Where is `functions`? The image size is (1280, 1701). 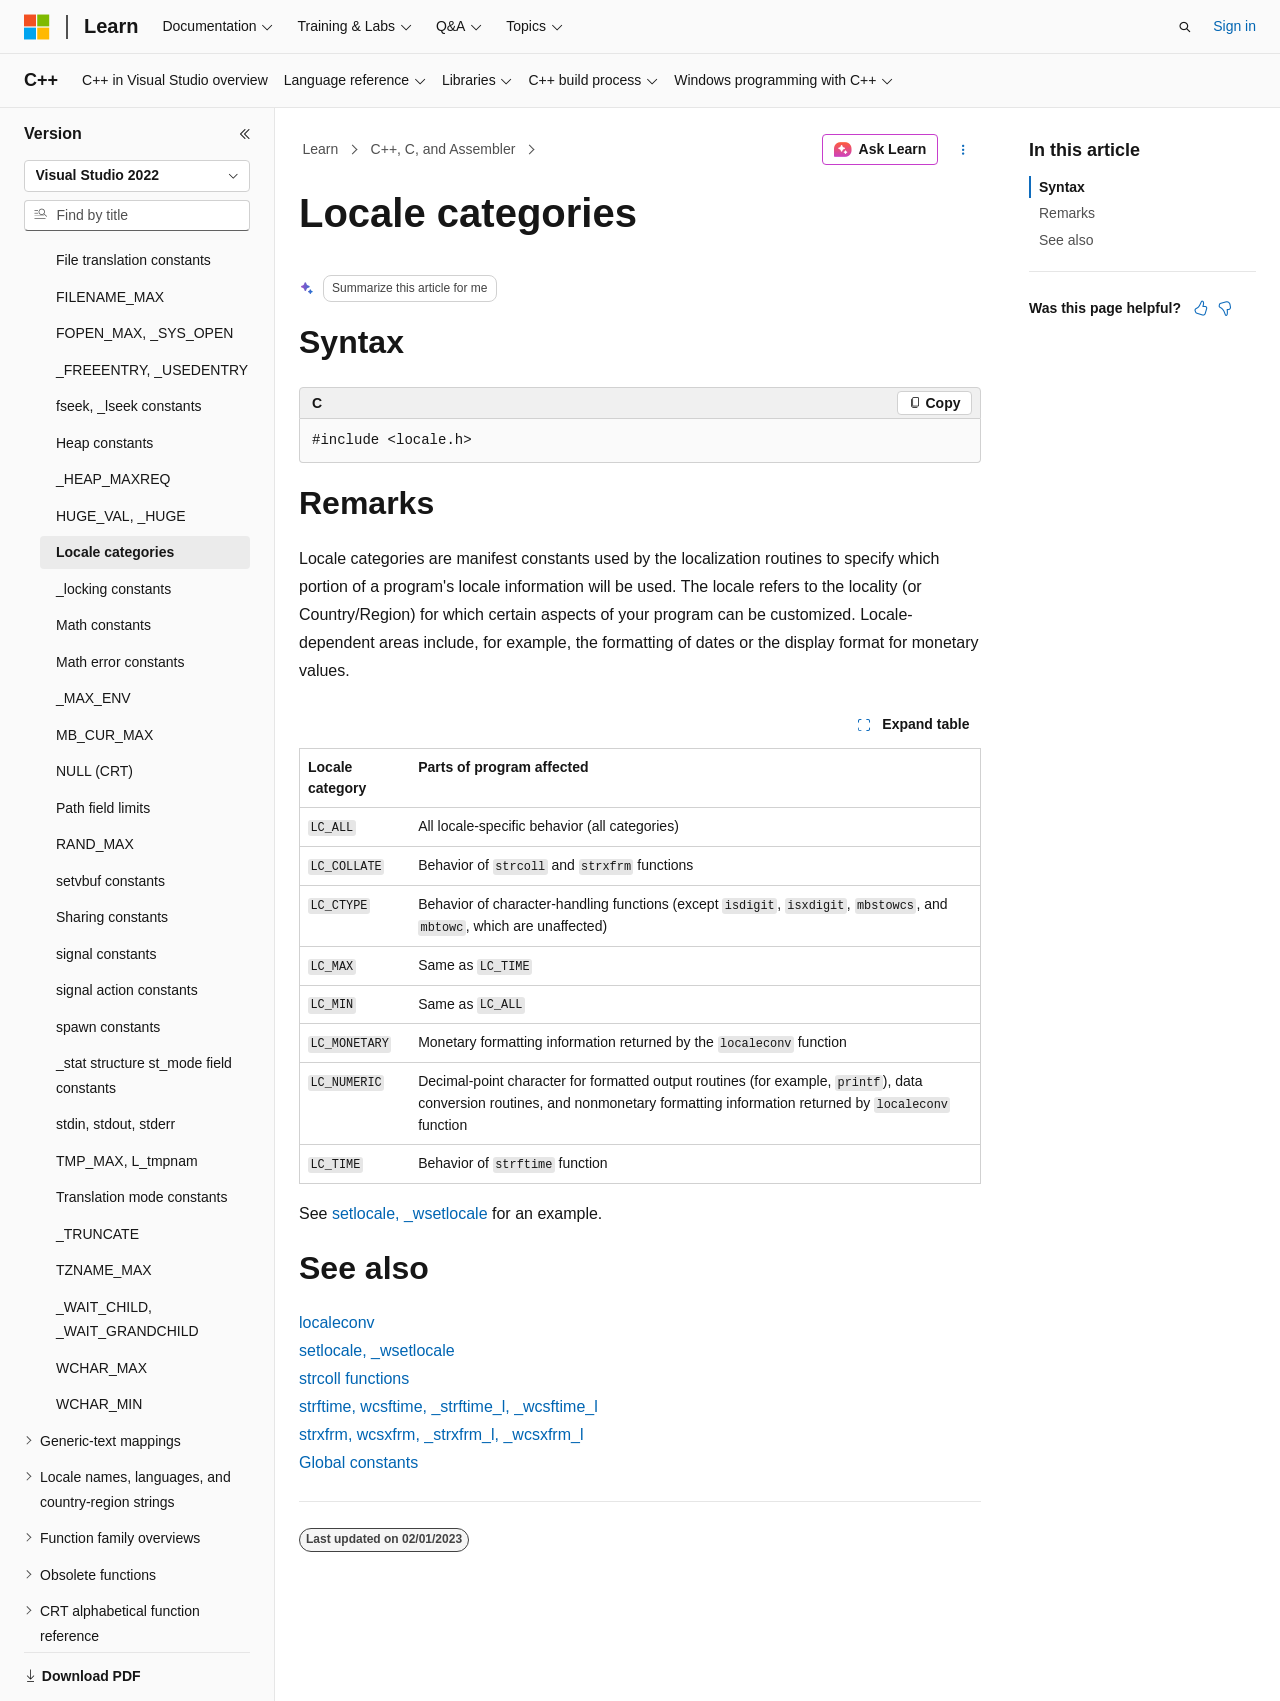 functions is located at coordinates (354, 1378).